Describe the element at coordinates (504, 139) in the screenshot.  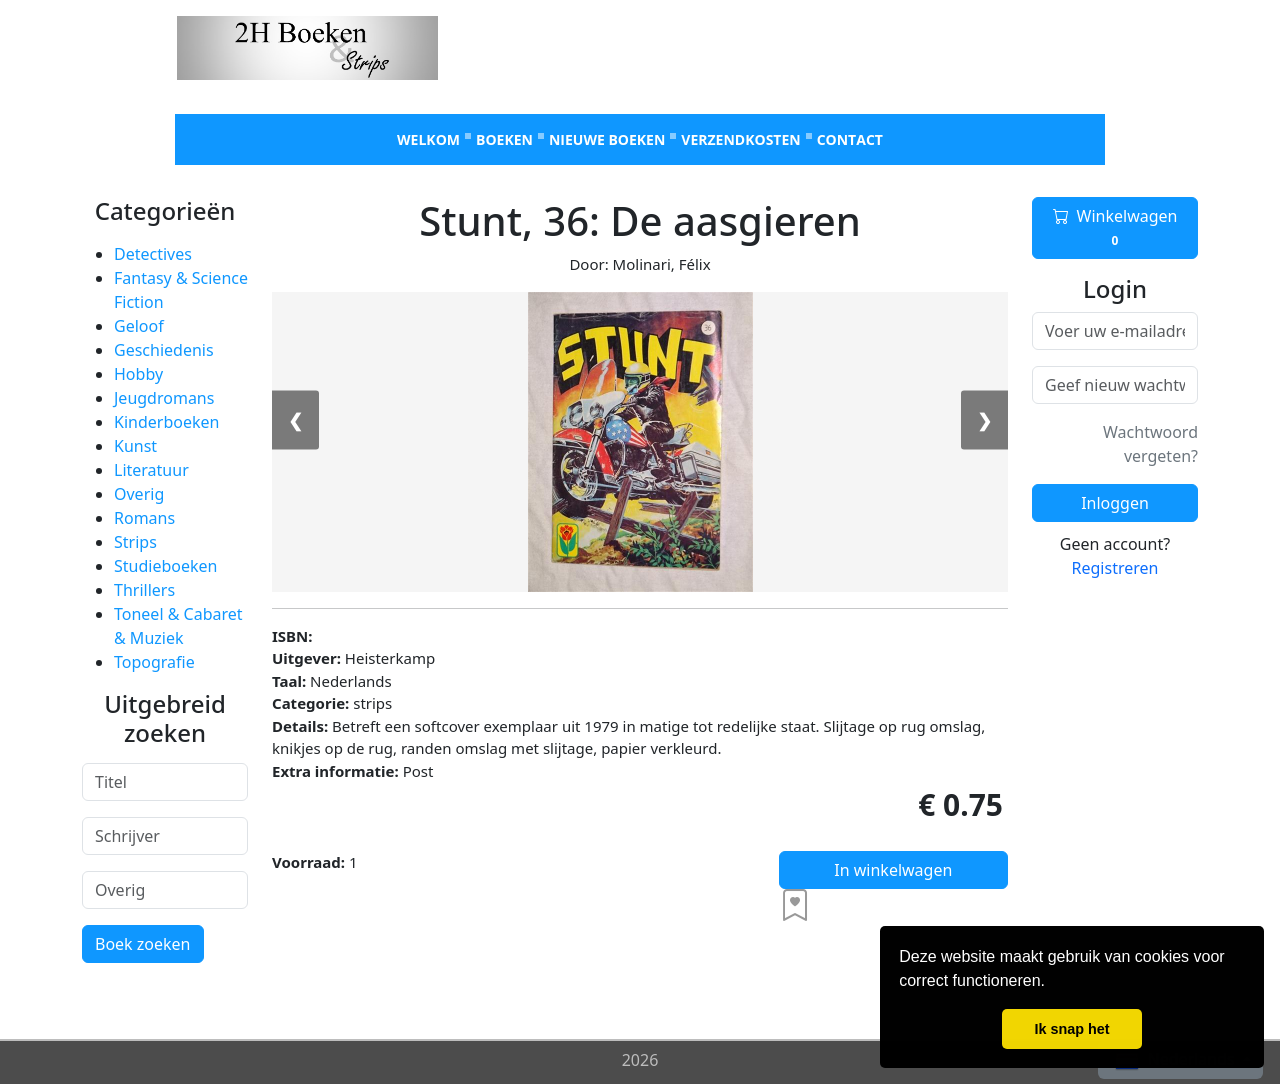
I see `Boeken` at that location.